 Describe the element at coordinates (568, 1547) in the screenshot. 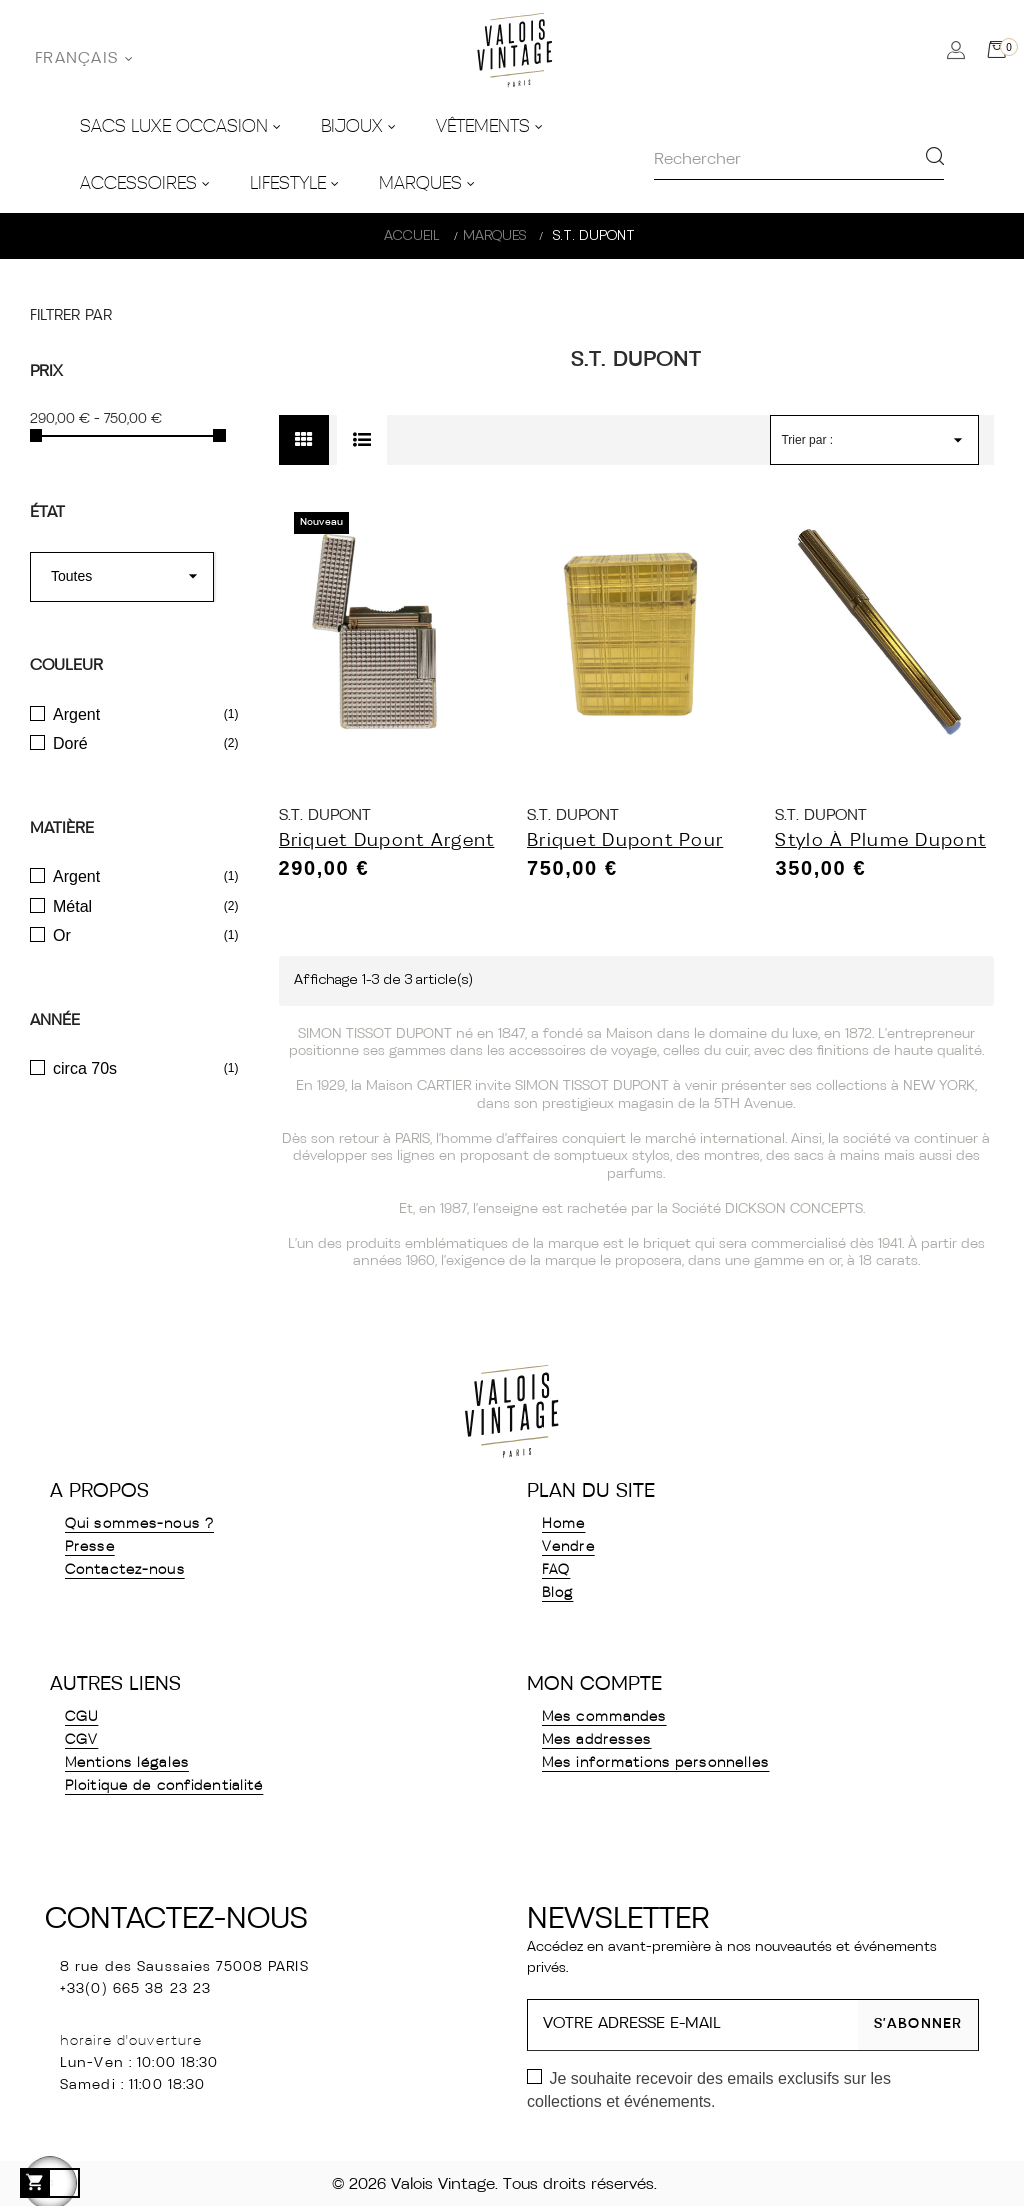

I see `Vendre` at that location.